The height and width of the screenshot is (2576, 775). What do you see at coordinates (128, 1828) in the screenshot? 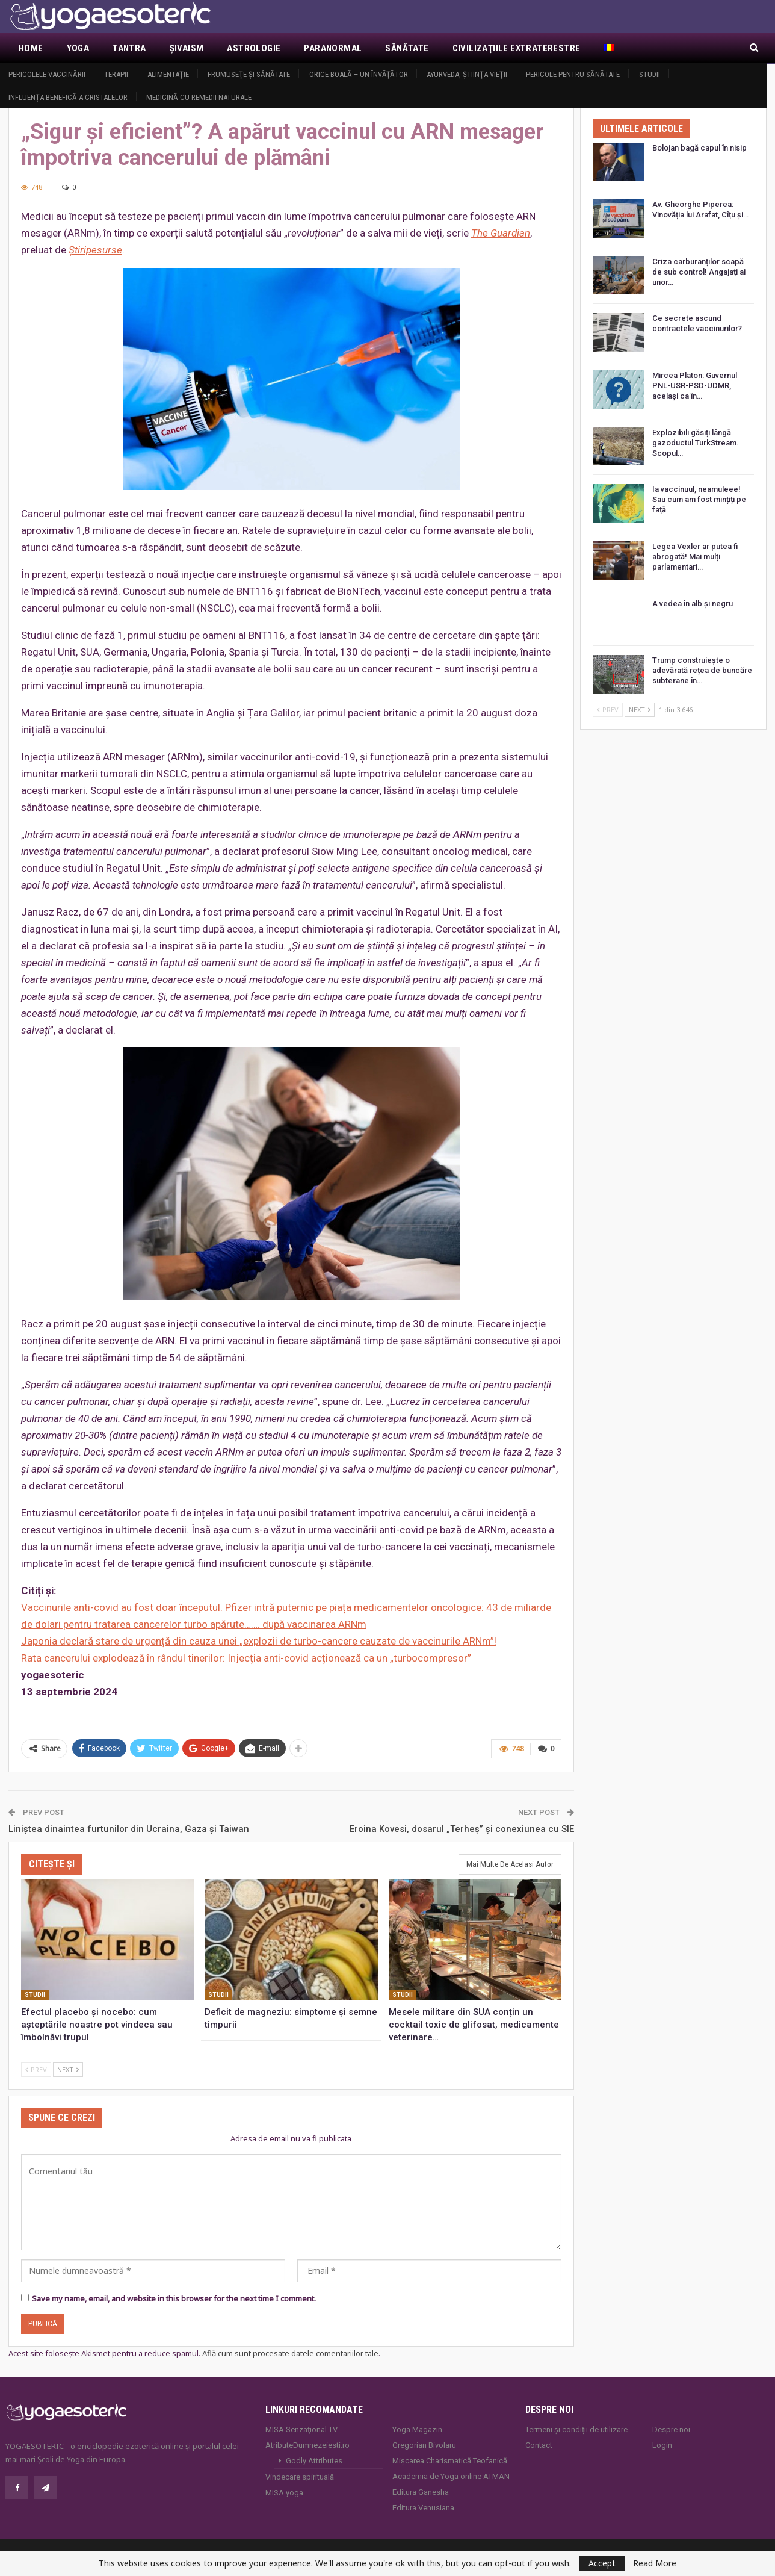
I see `Liniștea dinaintea furtunilor din Ucraina, Gaza și Taiwan` at bounding box center [128, 1828].